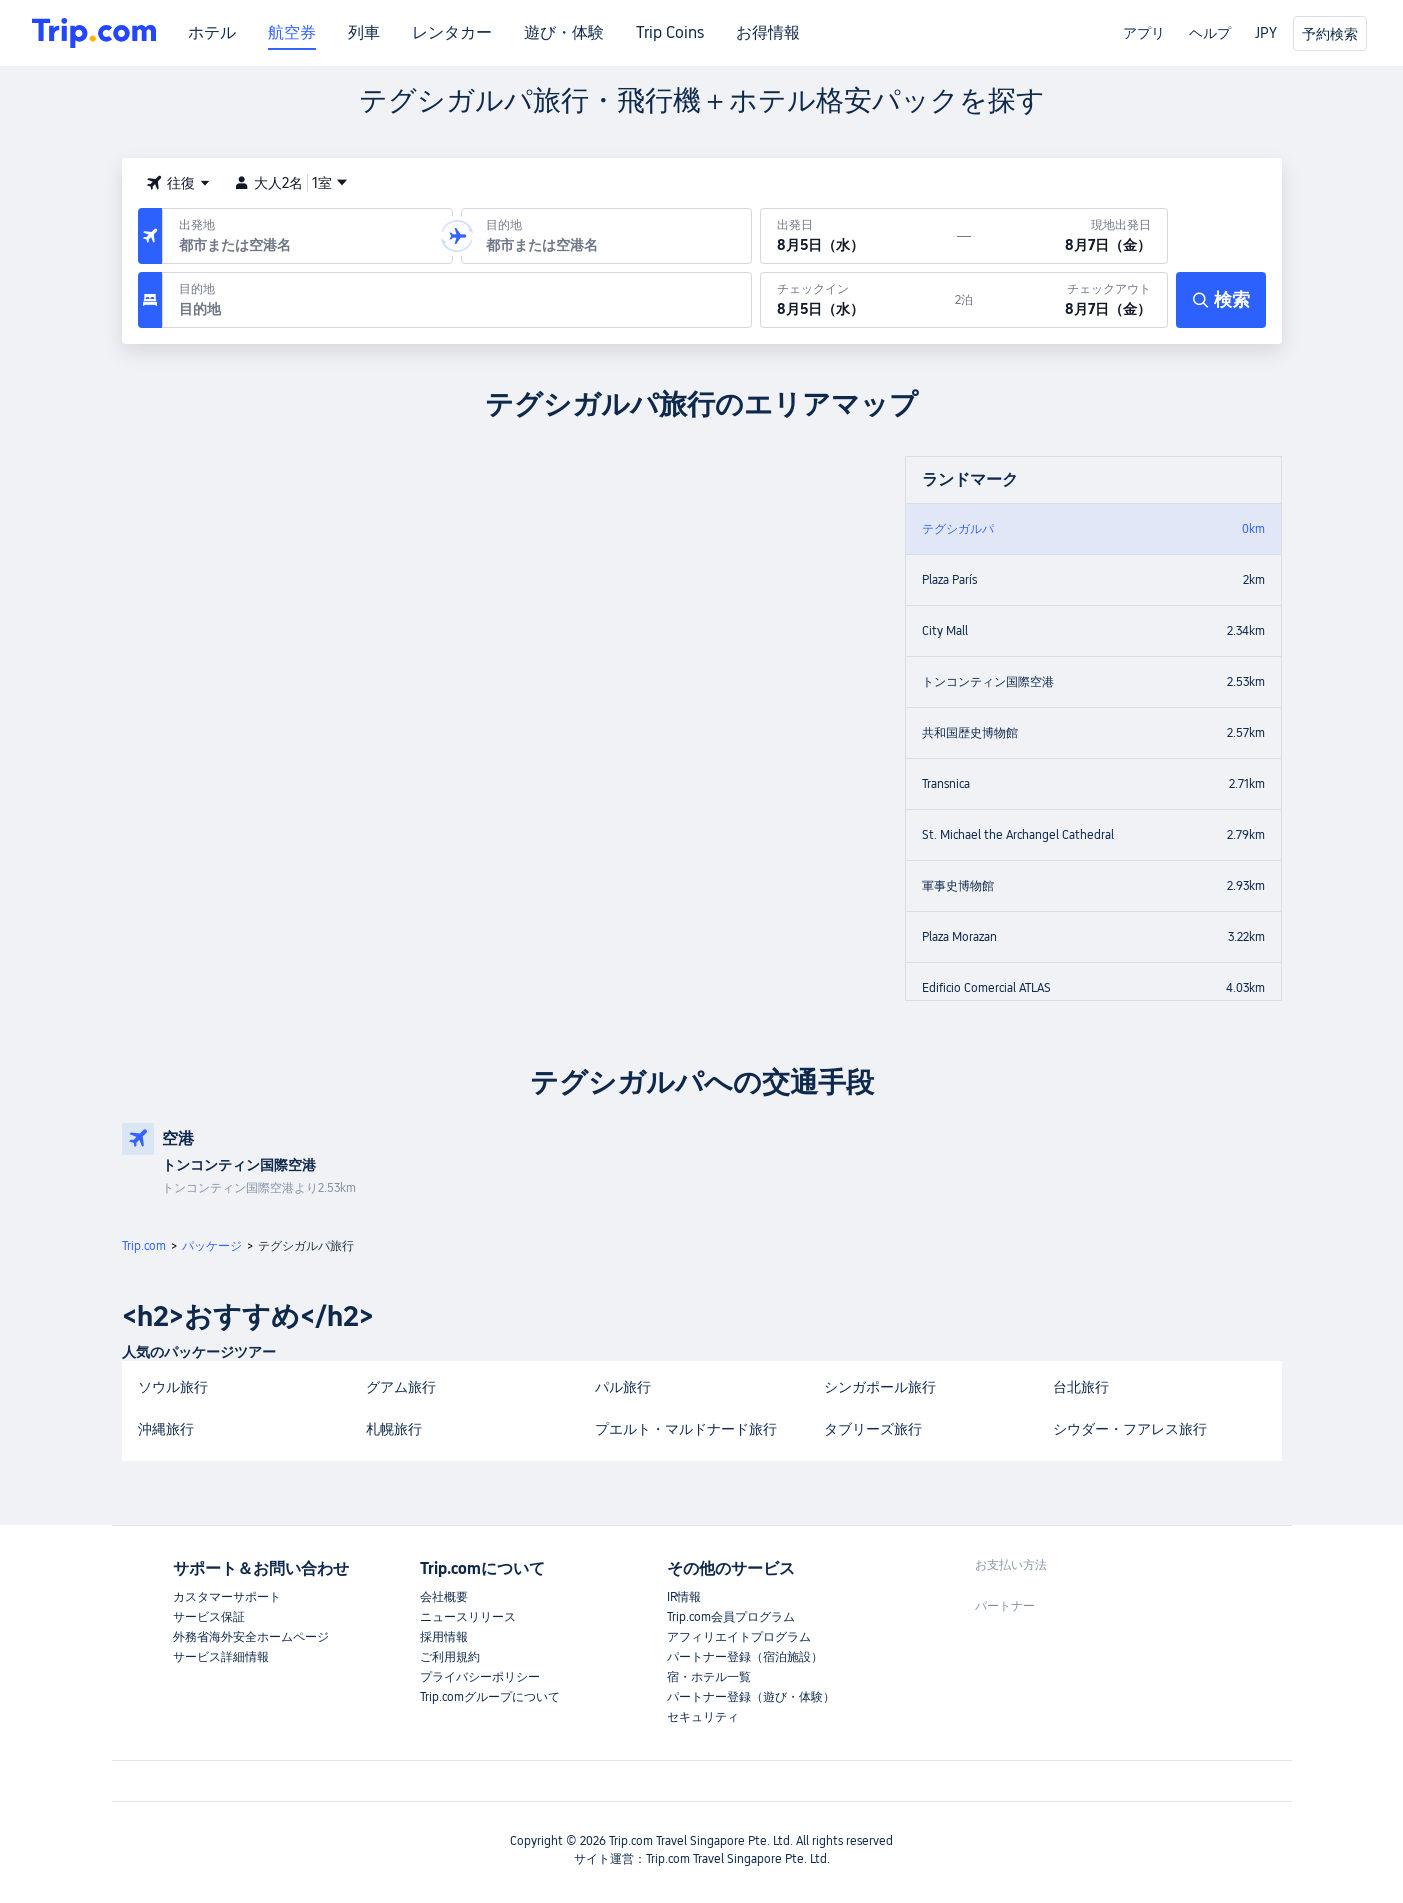 The height and width of the screenshot is (1903, 1403). What do you see at coordinates (1081, 1387) in the screenshot?
I see `台北旅行` at bounding box center [1081, 1387].